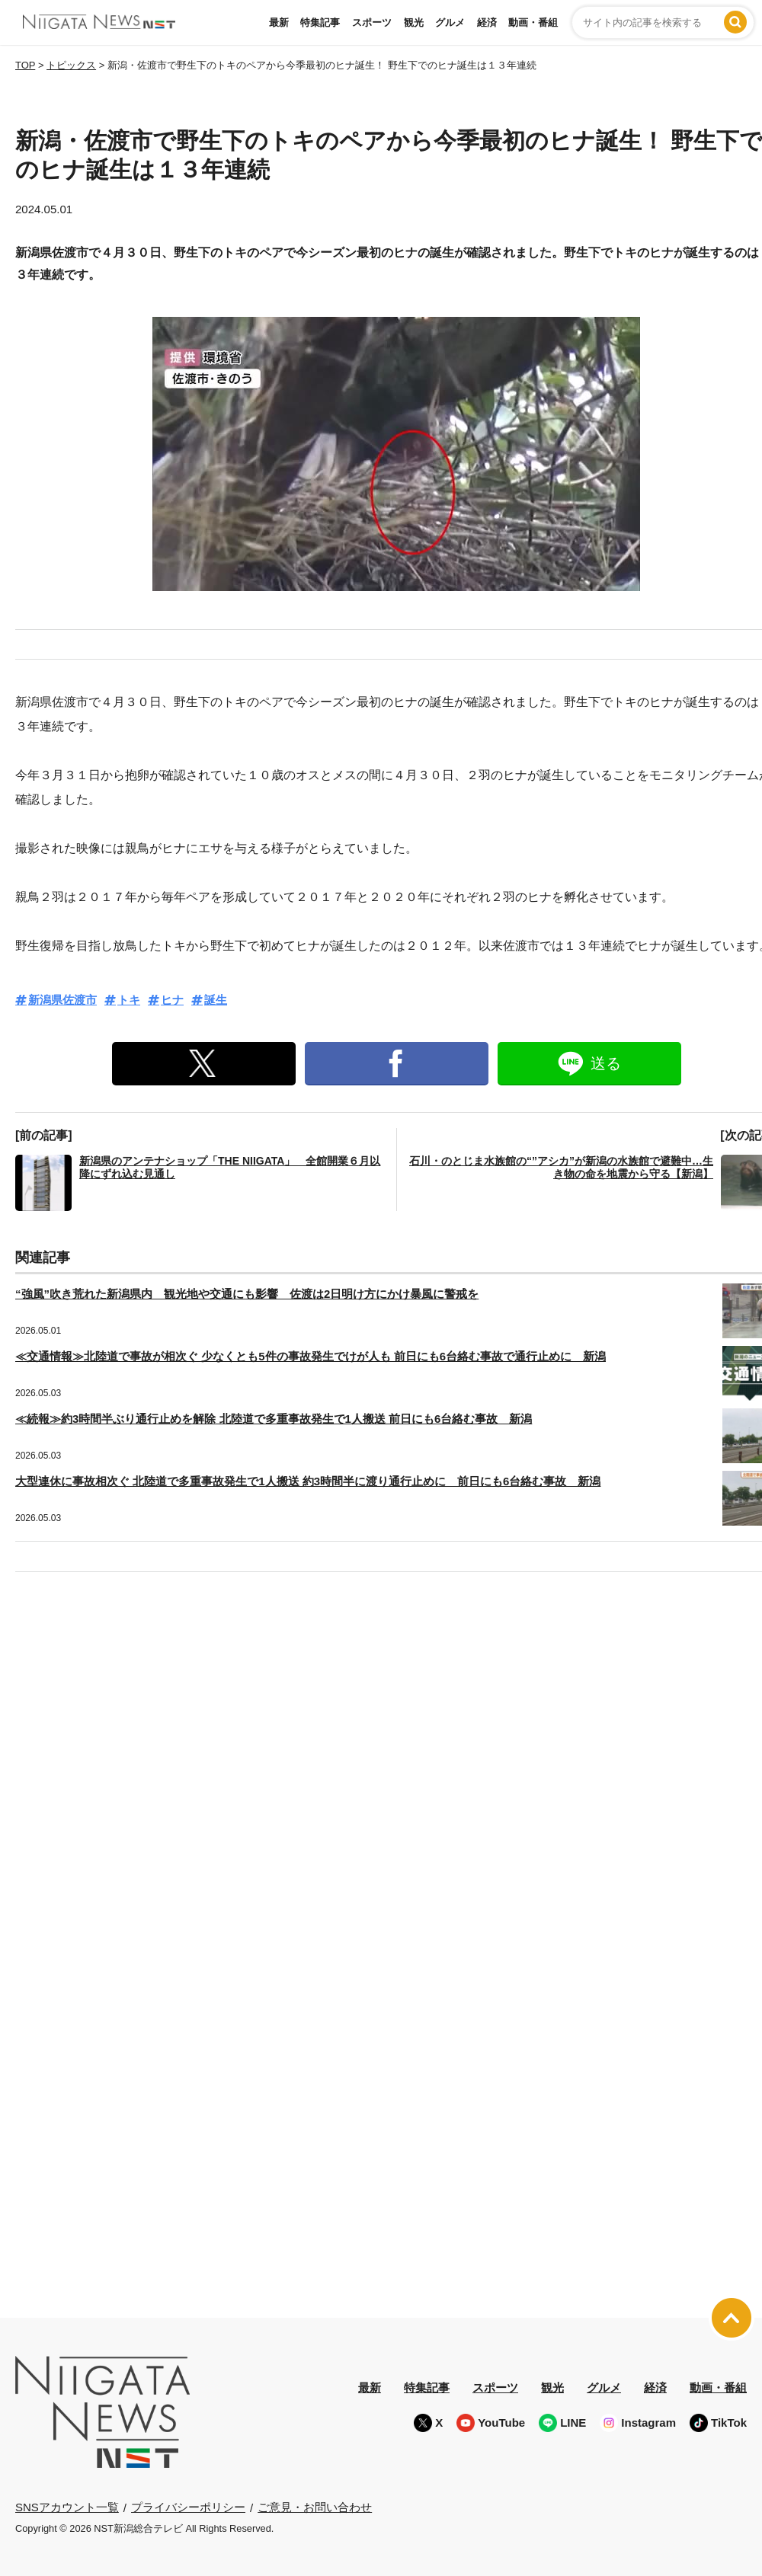  What do you see at coordinates (315, 2507) in the screenshot?
I see `ご意見・お問い合わせ` at bounding box center [315, 2507].